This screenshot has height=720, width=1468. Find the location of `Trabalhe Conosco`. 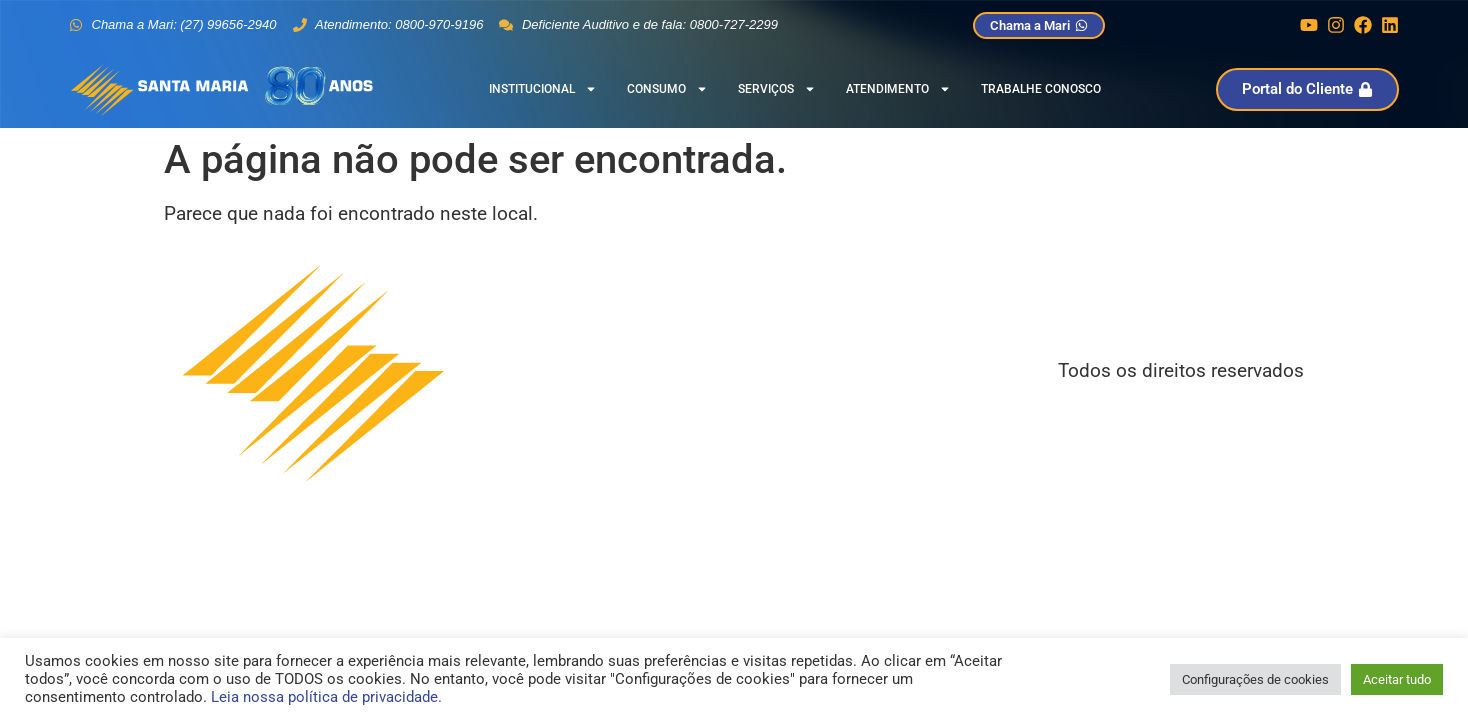

Trabalhe Conosco is located at coordinates (1041, 89).